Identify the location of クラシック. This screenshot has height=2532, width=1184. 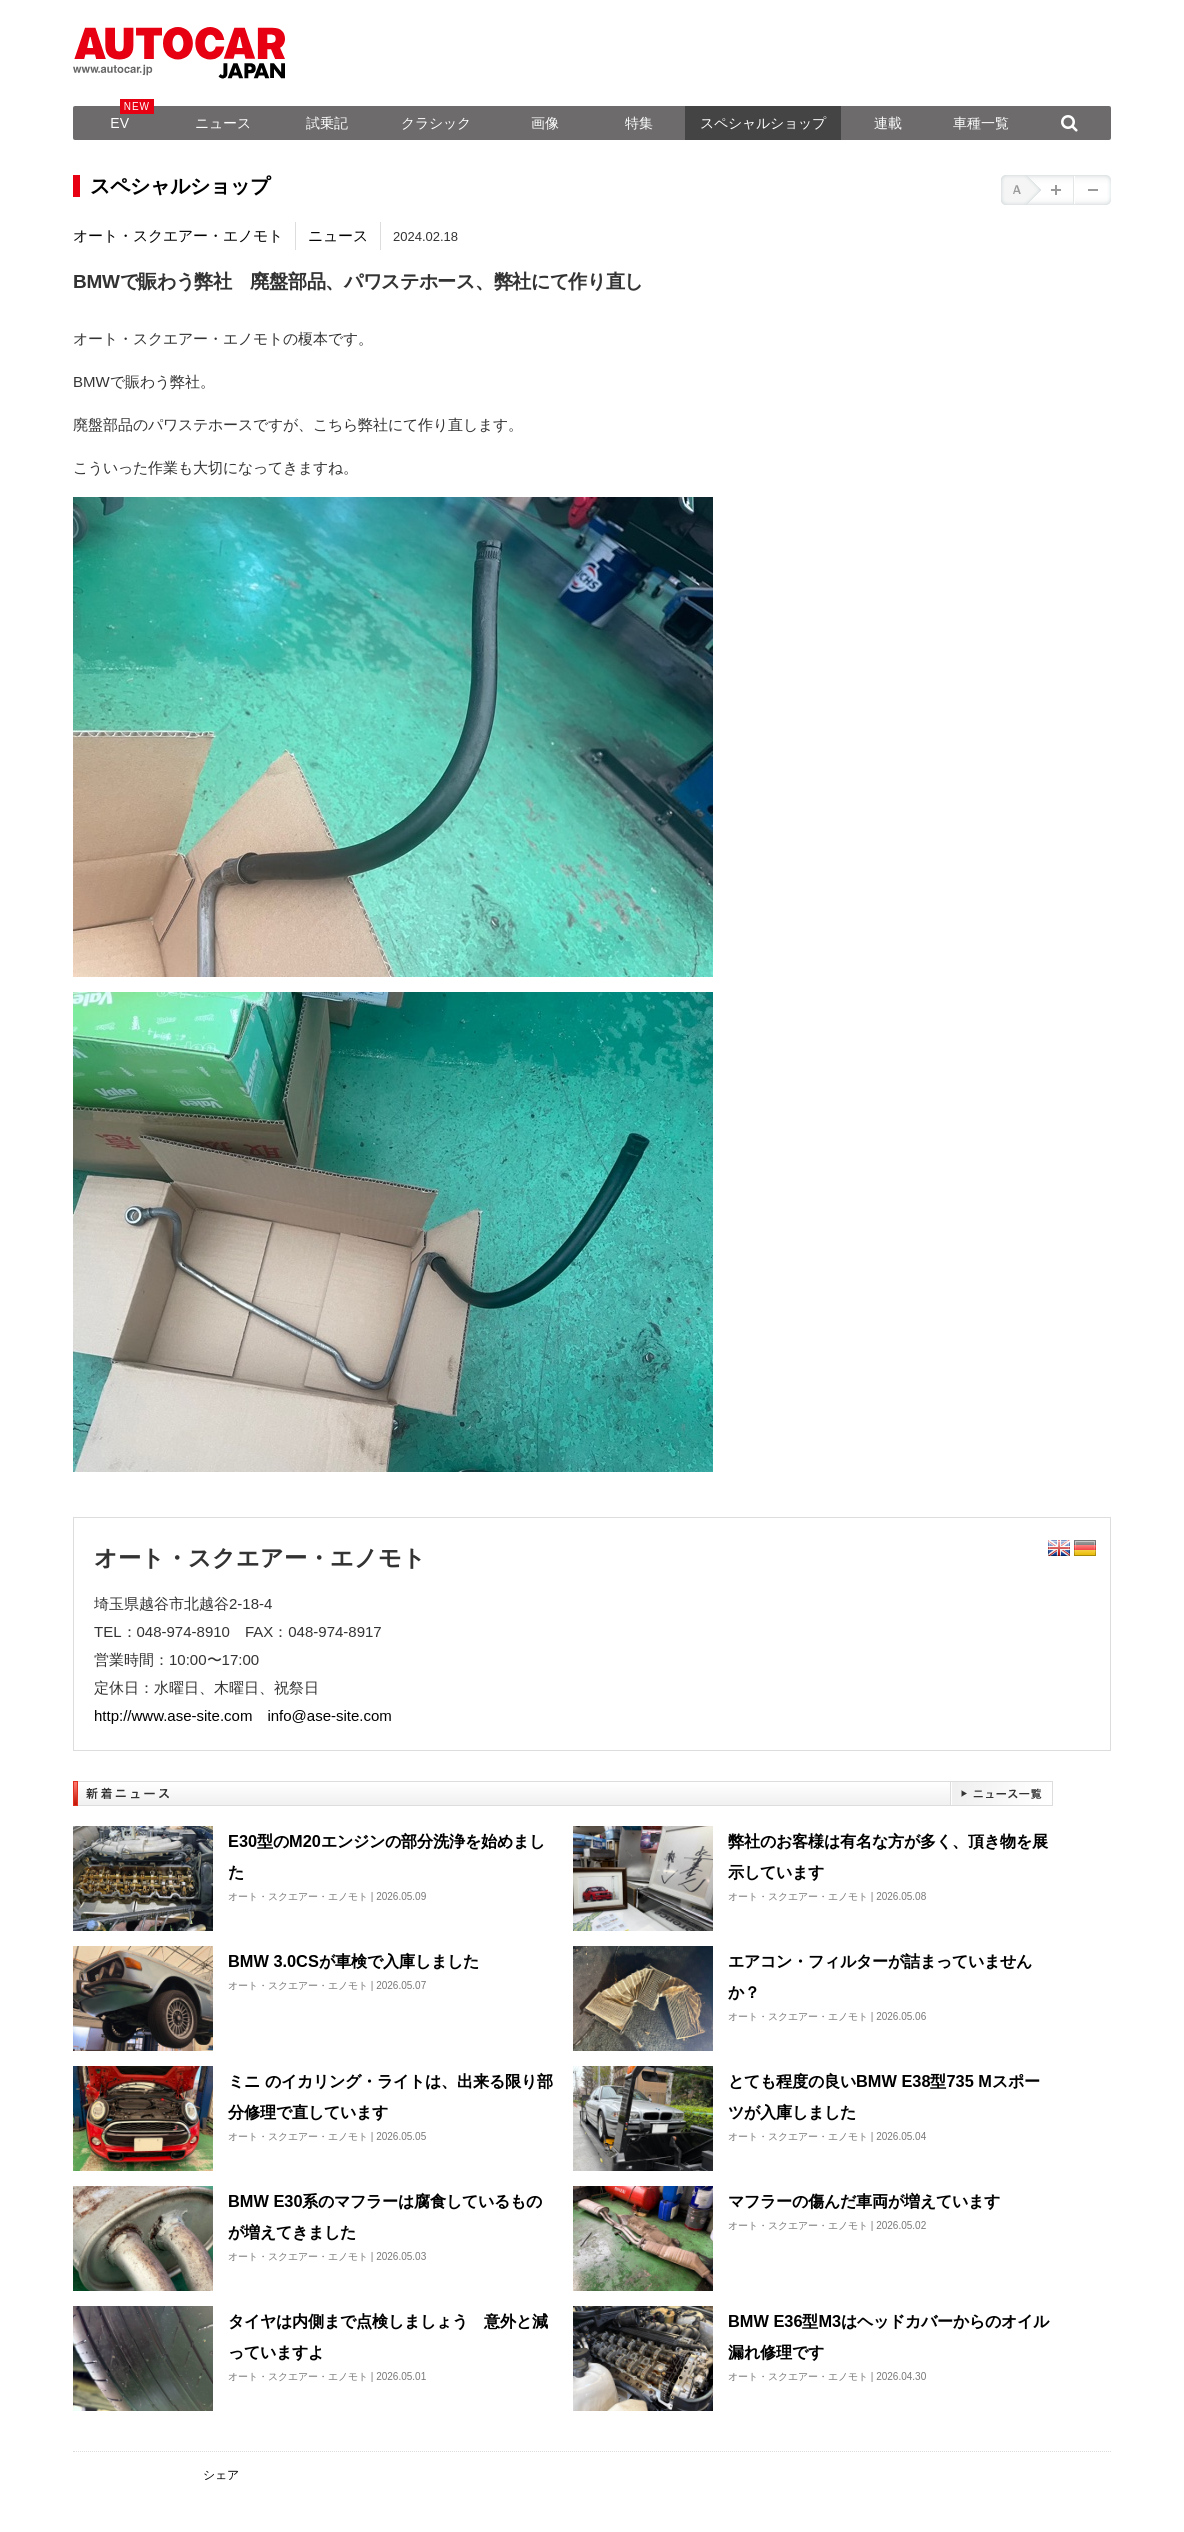
(436, 123).